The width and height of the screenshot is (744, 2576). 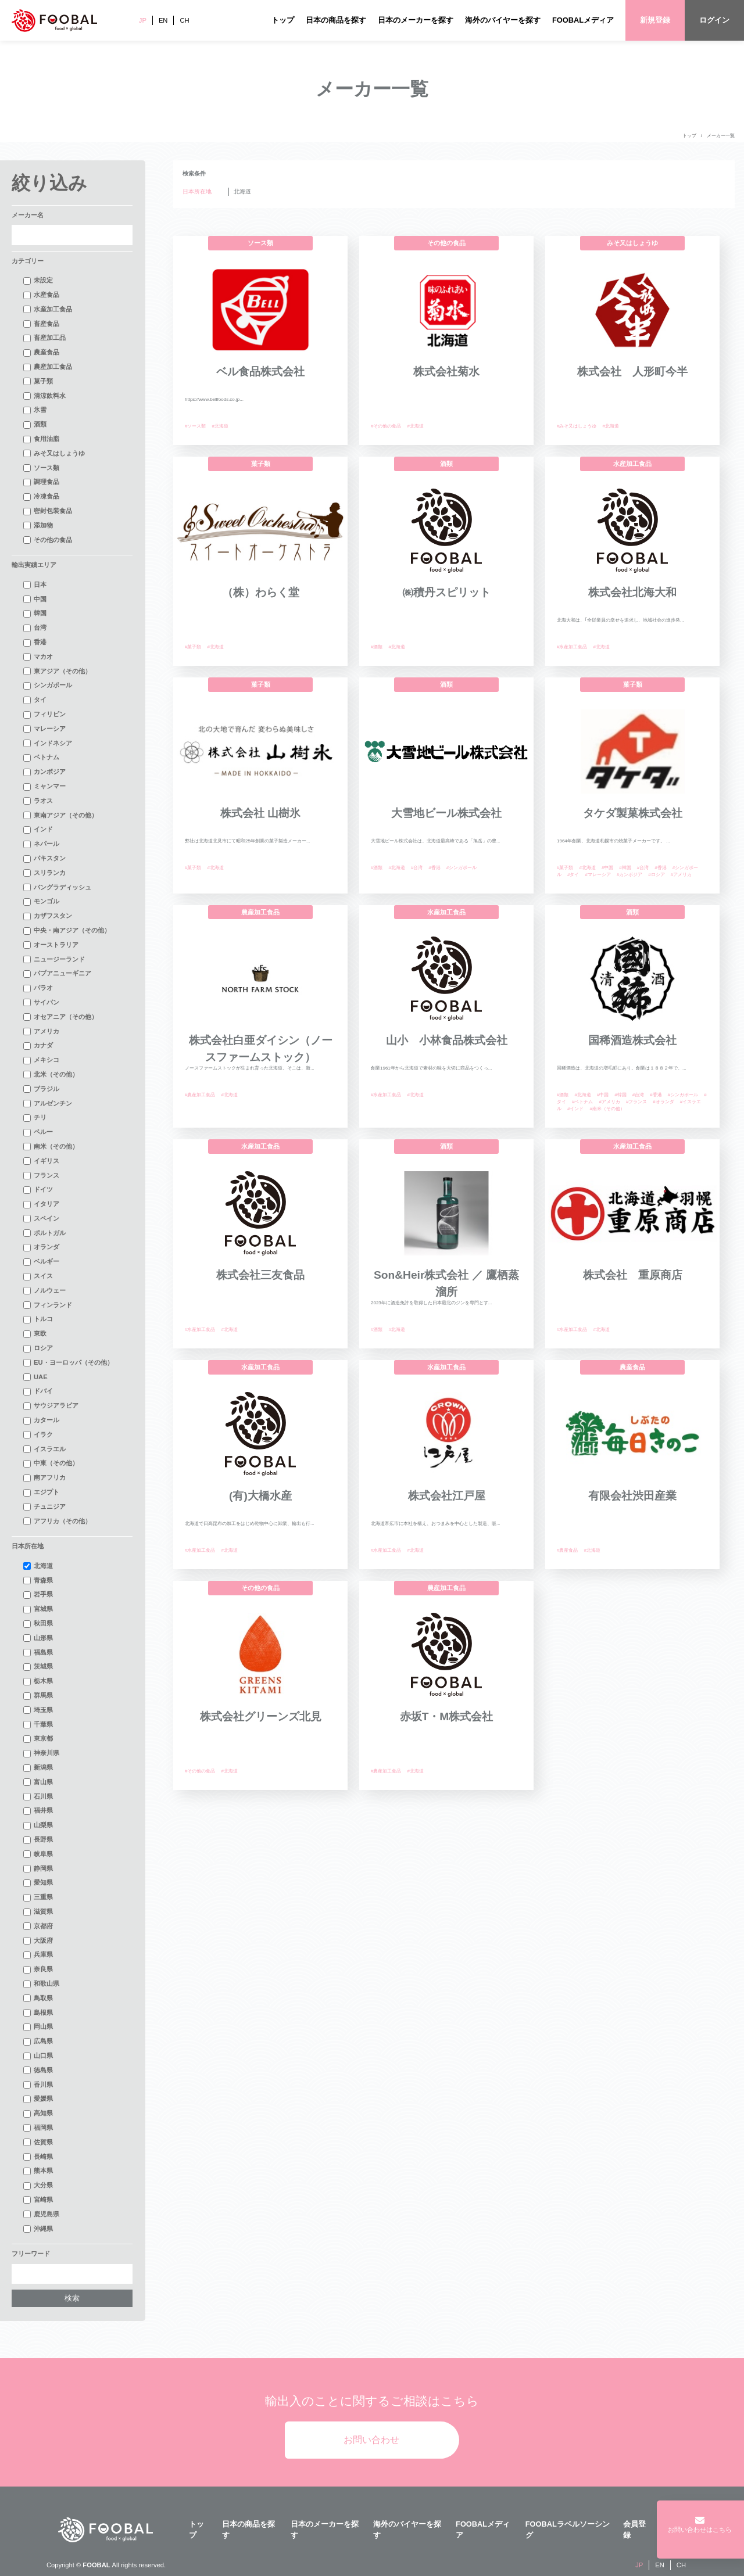 What do you see at coordinates (44, 1478) in the screenshot?
I see `南アフリカ` at bounding box center [44, 1478].